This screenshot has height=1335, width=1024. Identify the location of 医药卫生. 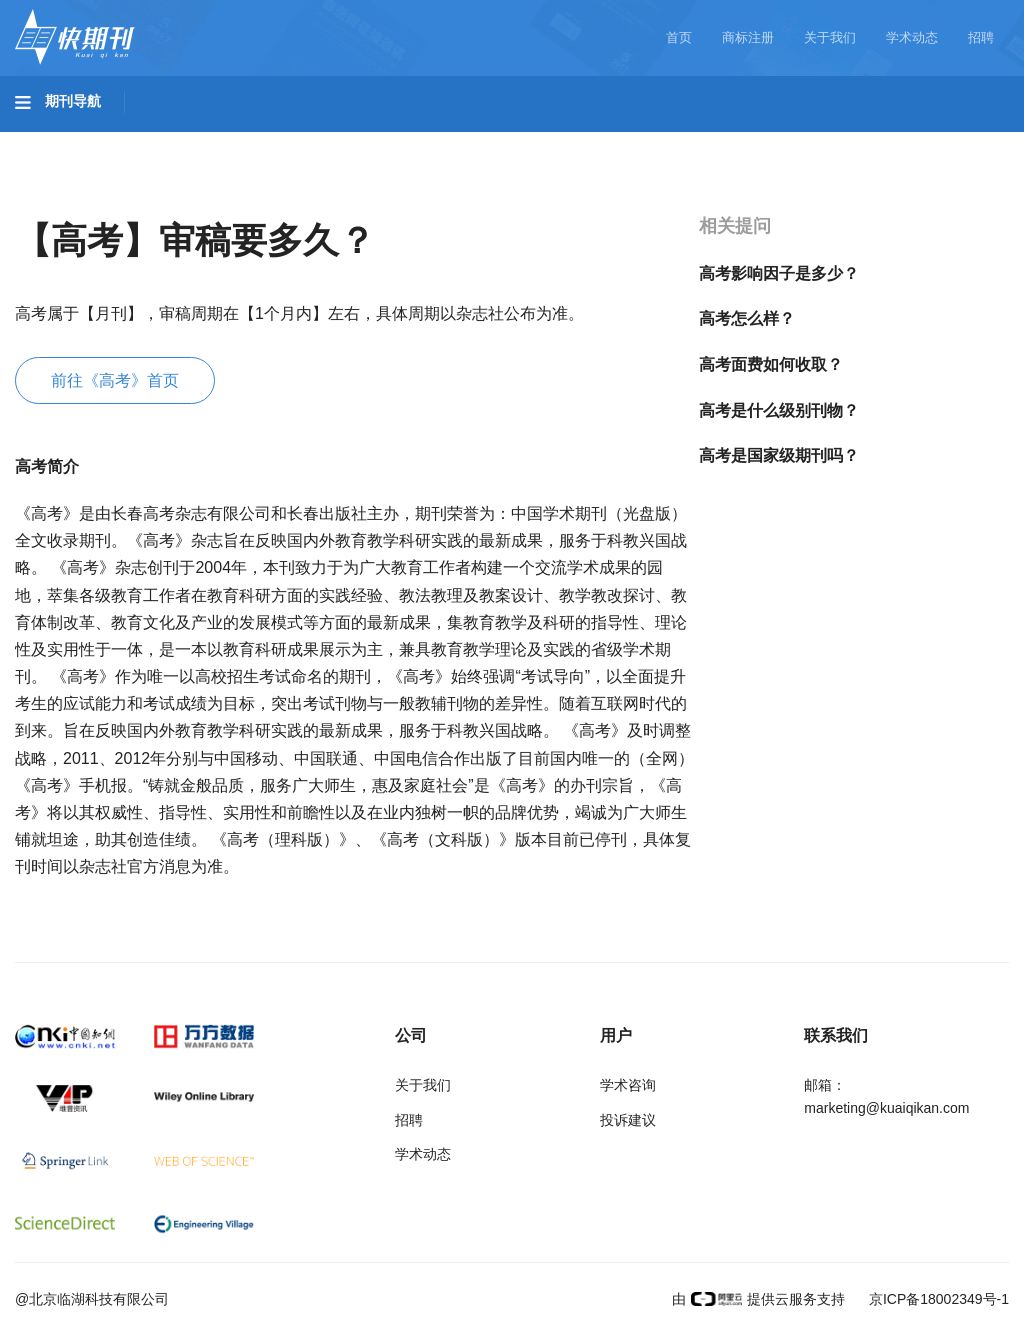
(486, 141).